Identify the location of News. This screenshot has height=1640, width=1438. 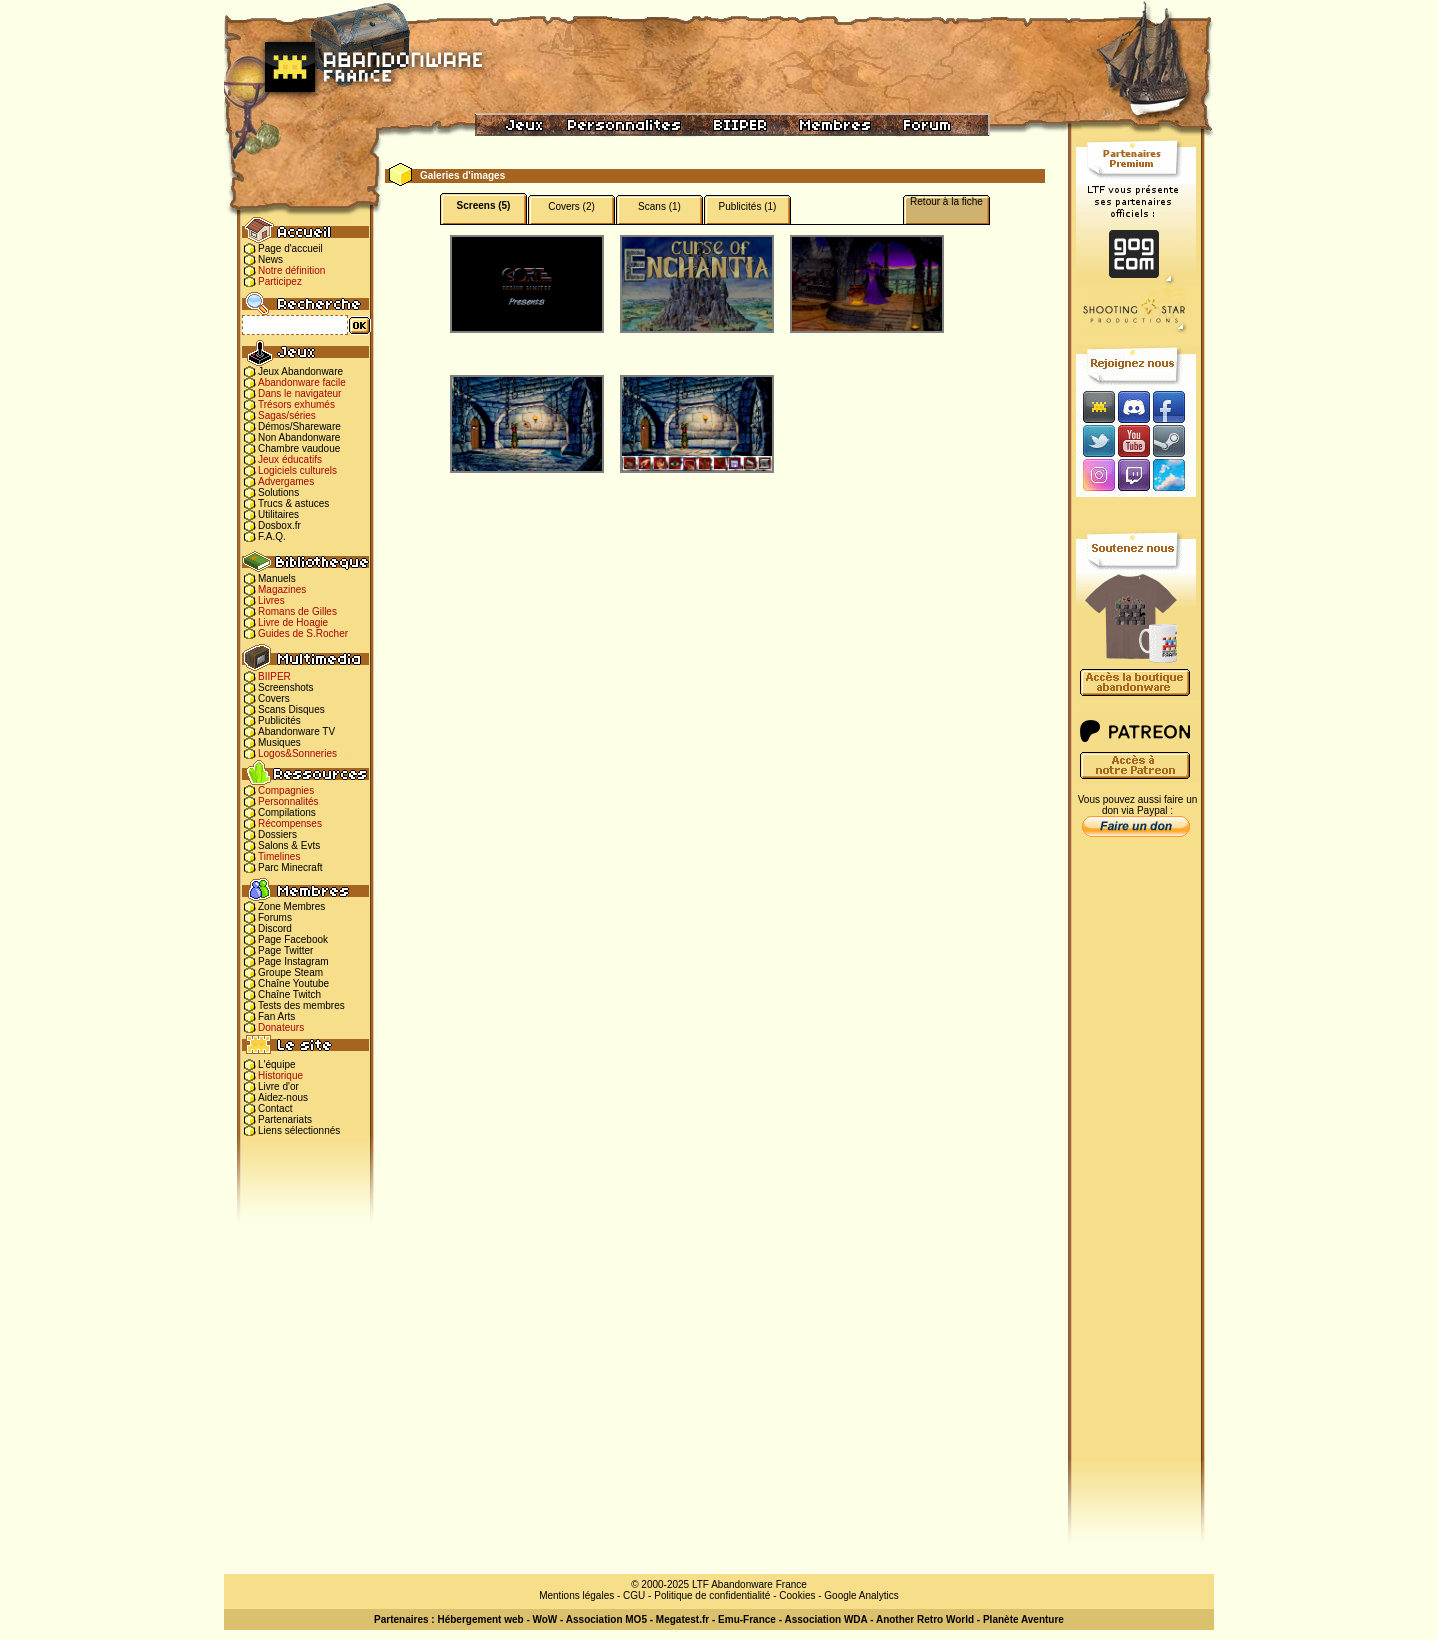
(270, 259).